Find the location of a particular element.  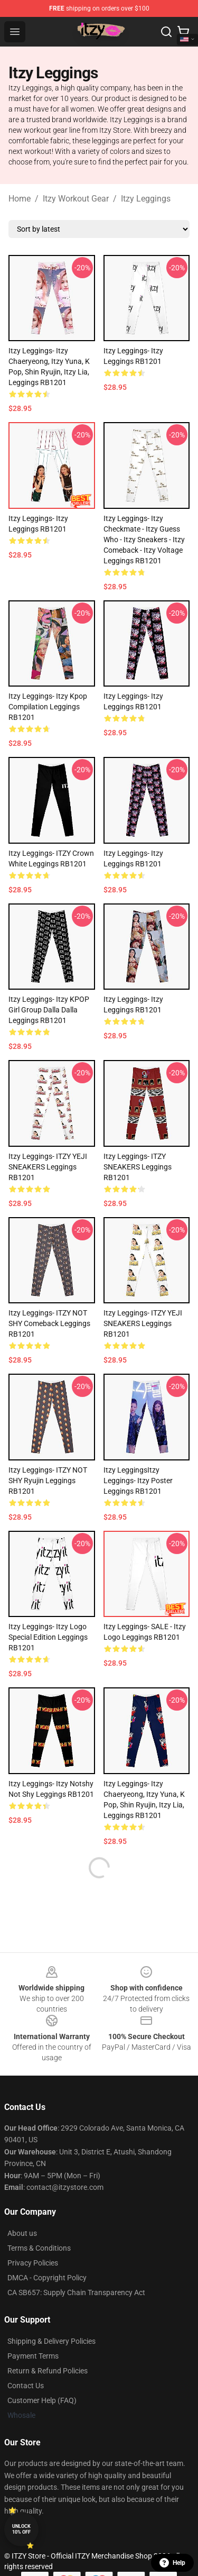

Itzy Leggings- ITZY NOT SHY comeback Leggings RB1201 is located at coordinates (49, 1323).